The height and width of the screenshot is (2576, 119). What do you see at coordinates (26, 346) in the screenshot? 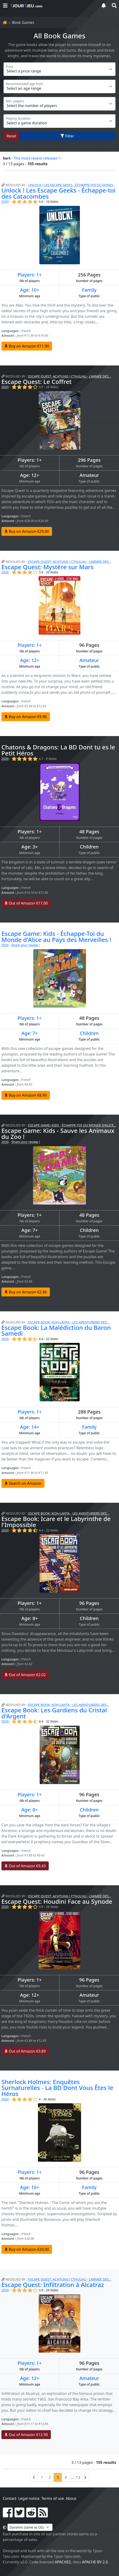
I see `Buy on Amazon €11.90` at bounding box center [26, 346].